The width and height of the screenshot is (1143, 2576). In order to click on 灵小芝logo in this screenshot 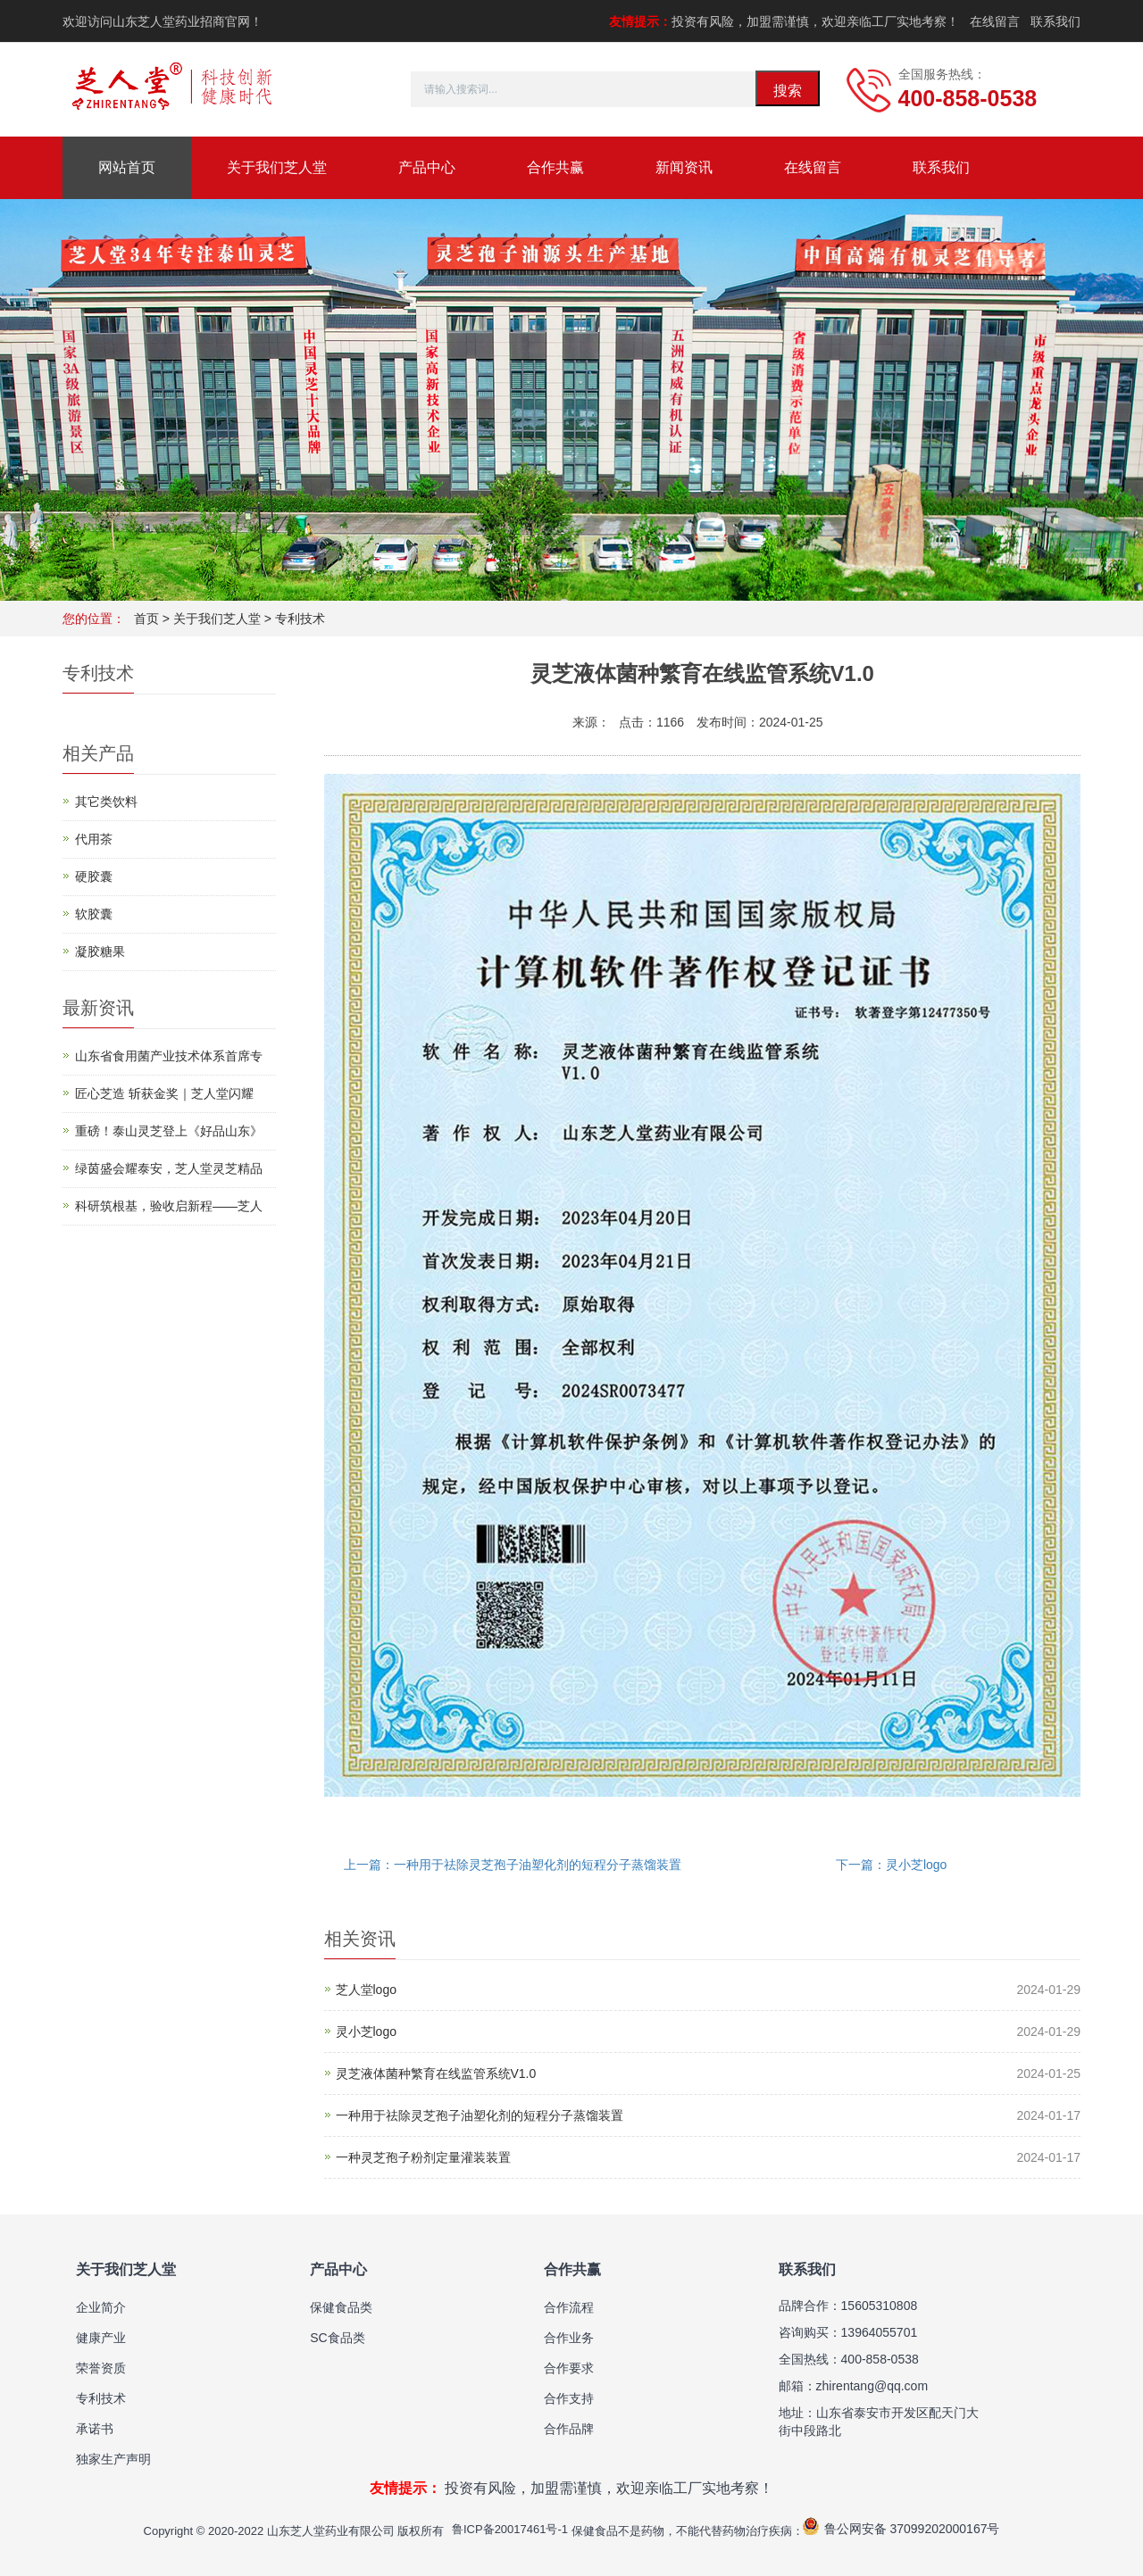, I will do `click(366, 2031)`.